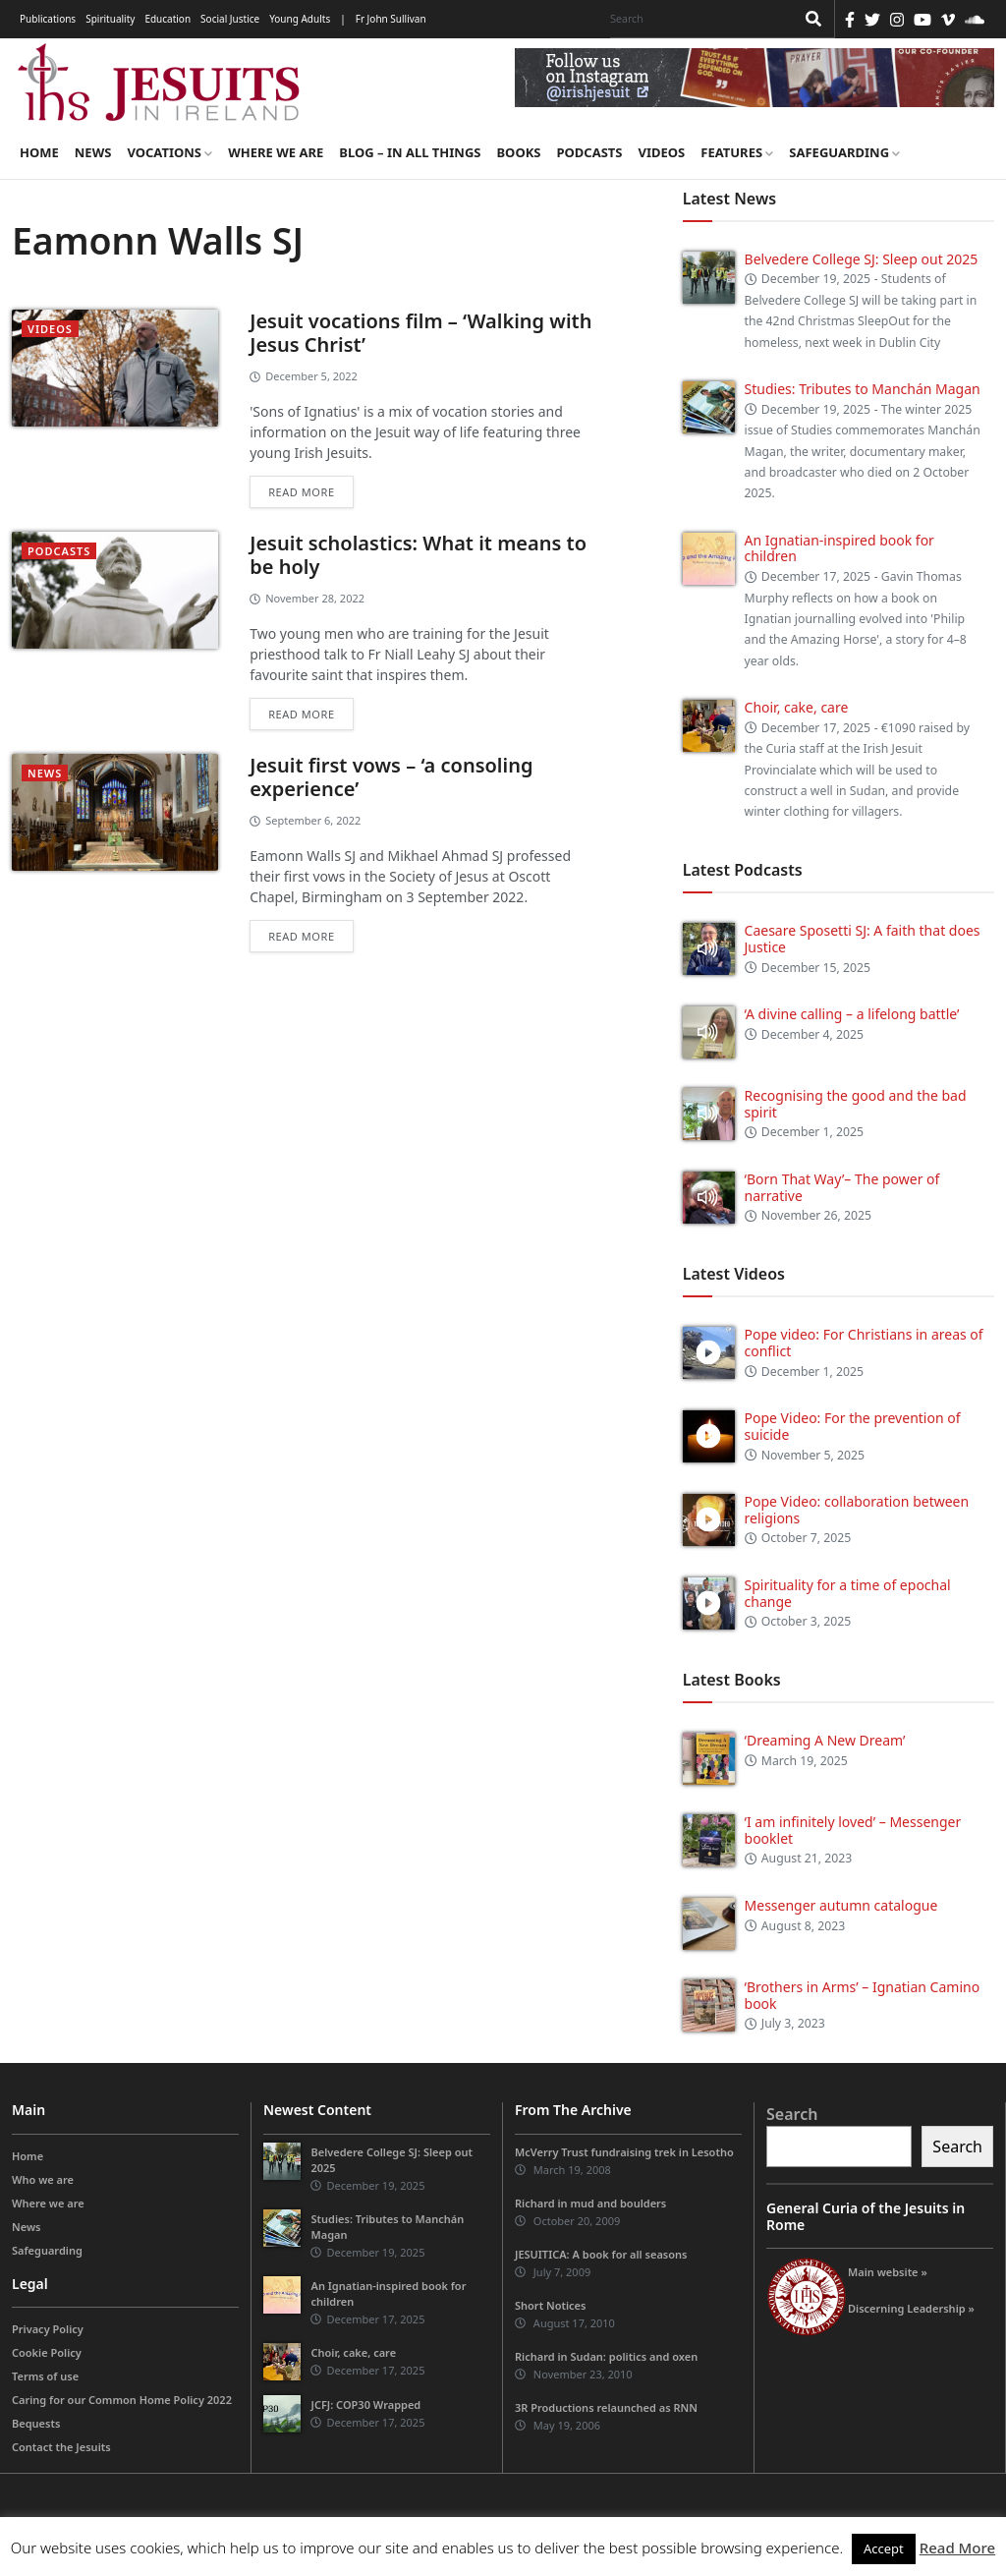 The height and width of the screenshot is (2576, 1006). I want to click on podcasts, so click(59, 551).